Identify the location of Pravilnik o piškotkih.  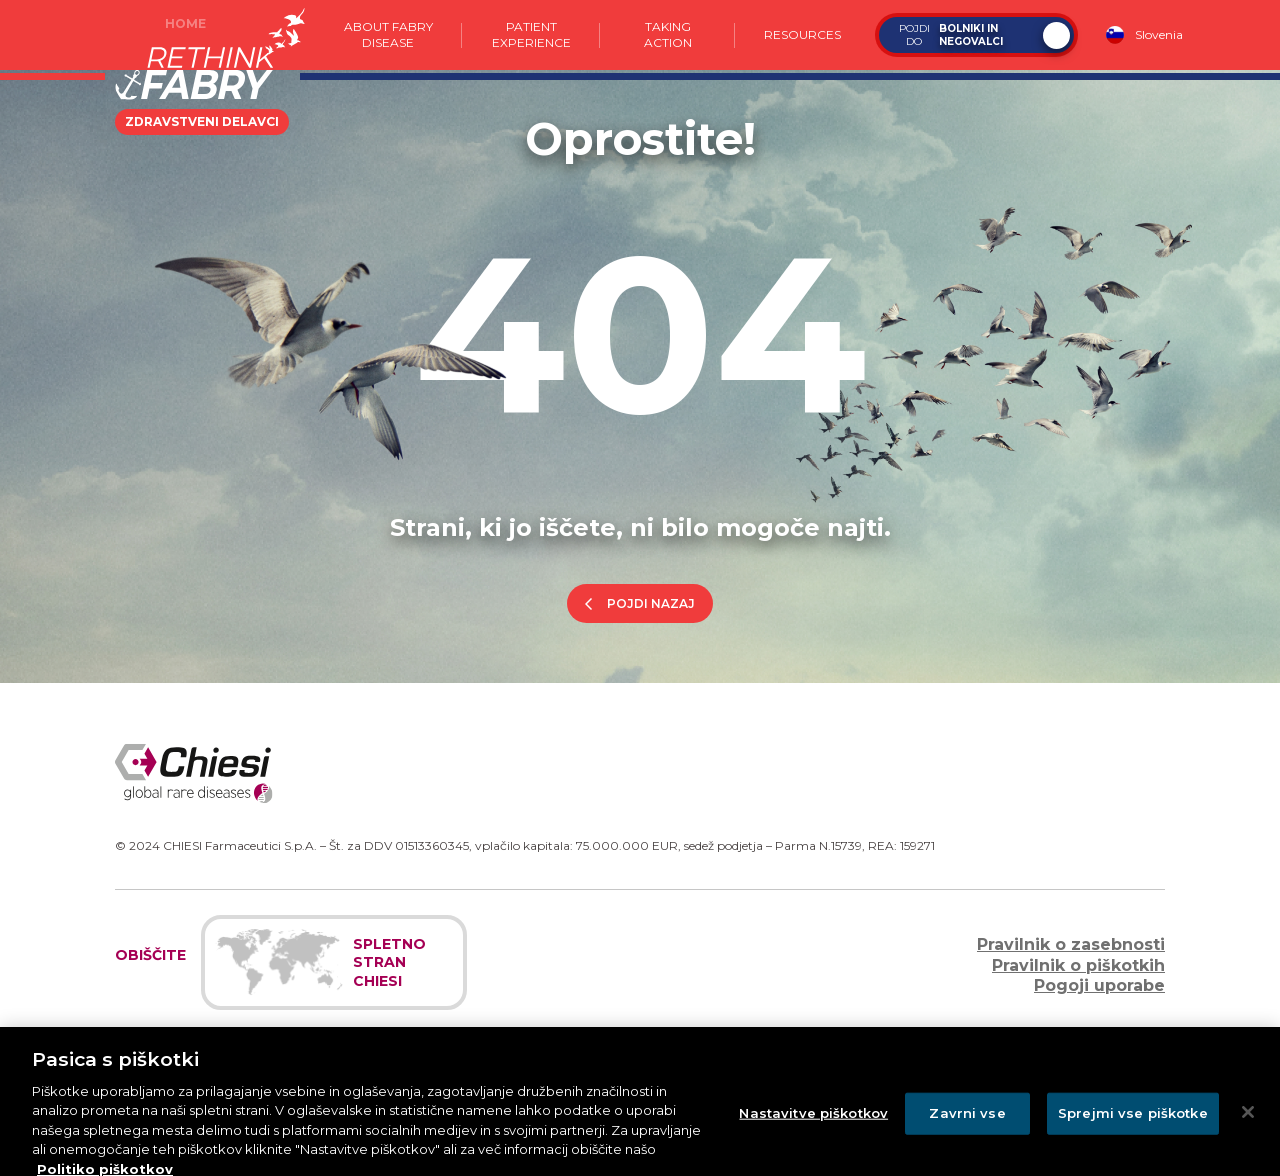
(1078, 965).